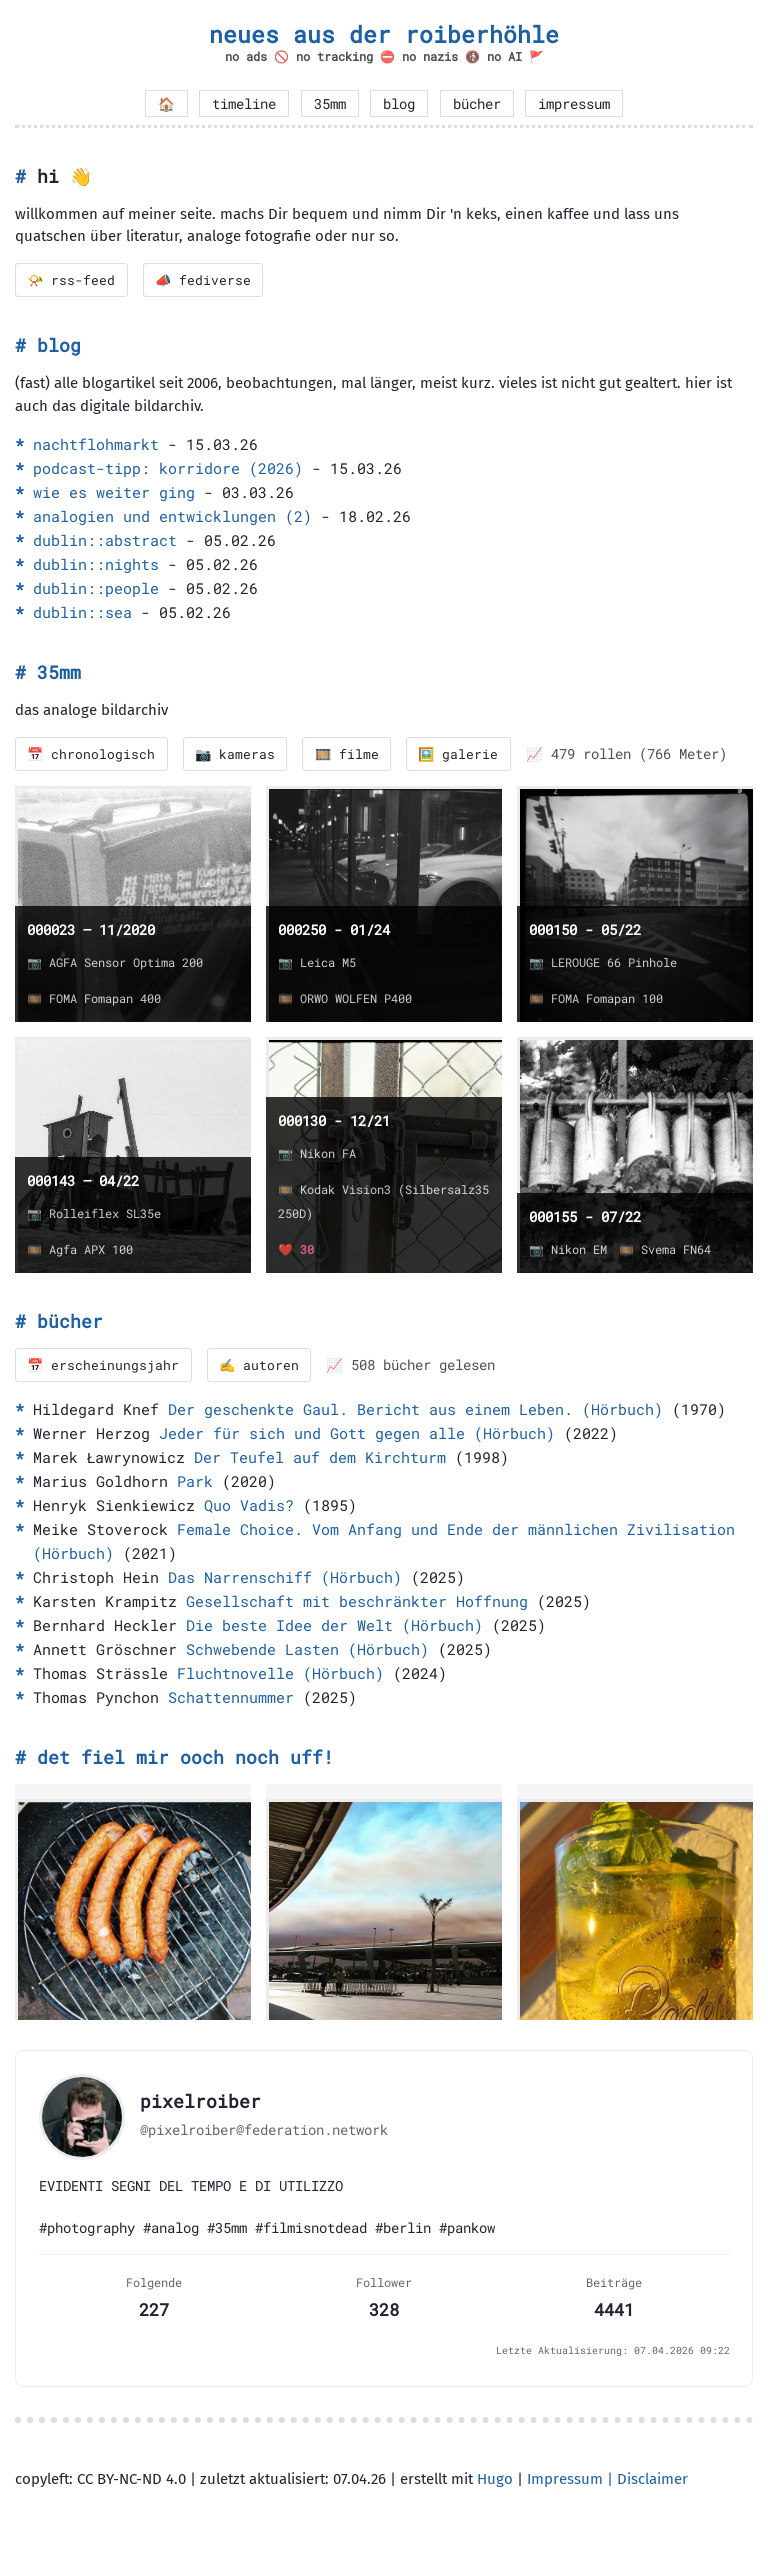 The width and height of the screenshot is (768, 2552). Describe the element at coordinates (231, 1699) in the screenshot. I see `Schattennummer` at that location.